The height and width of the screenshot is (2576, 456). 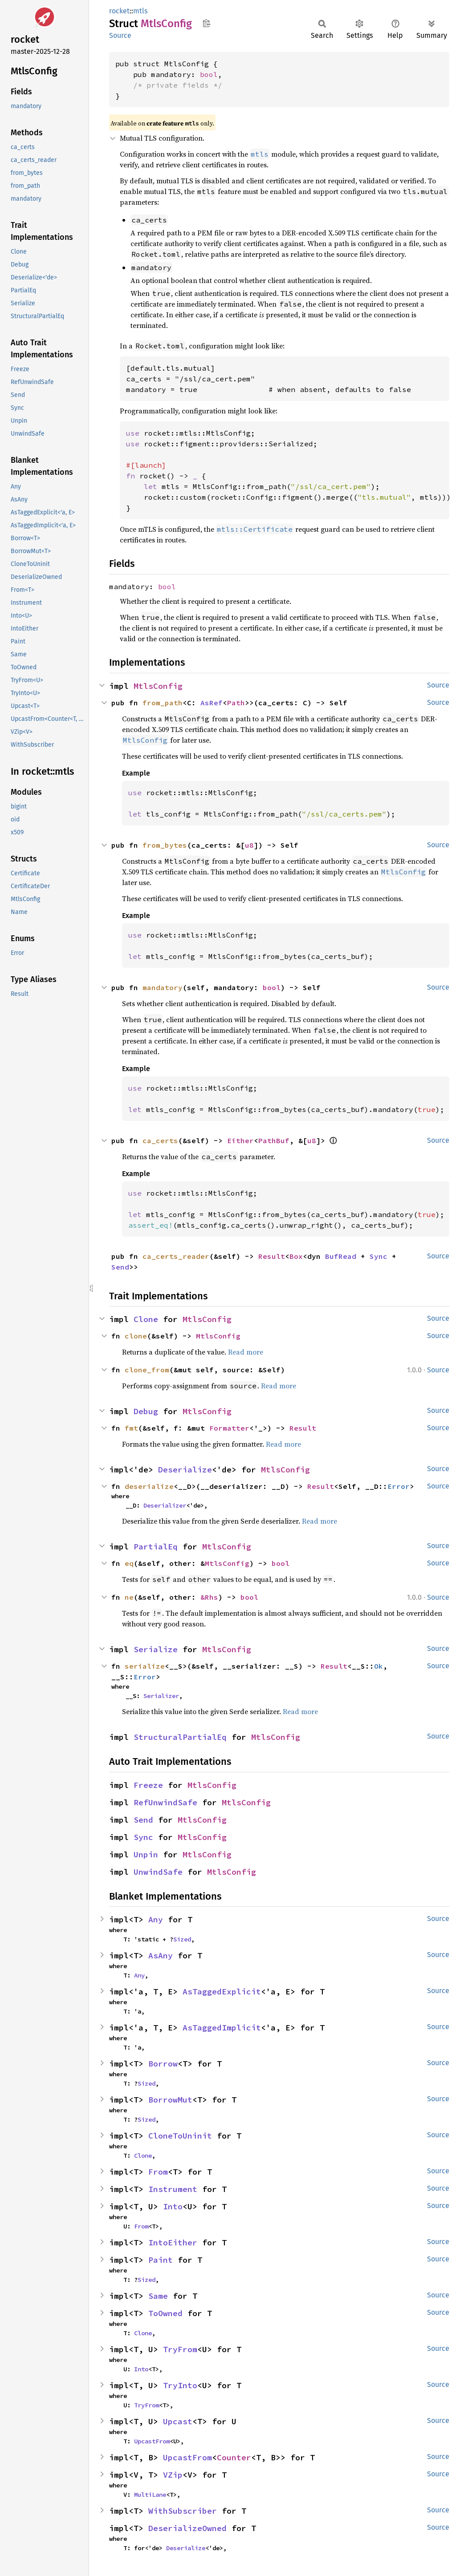 I want to click on Box, so click(x=296, y=1256).